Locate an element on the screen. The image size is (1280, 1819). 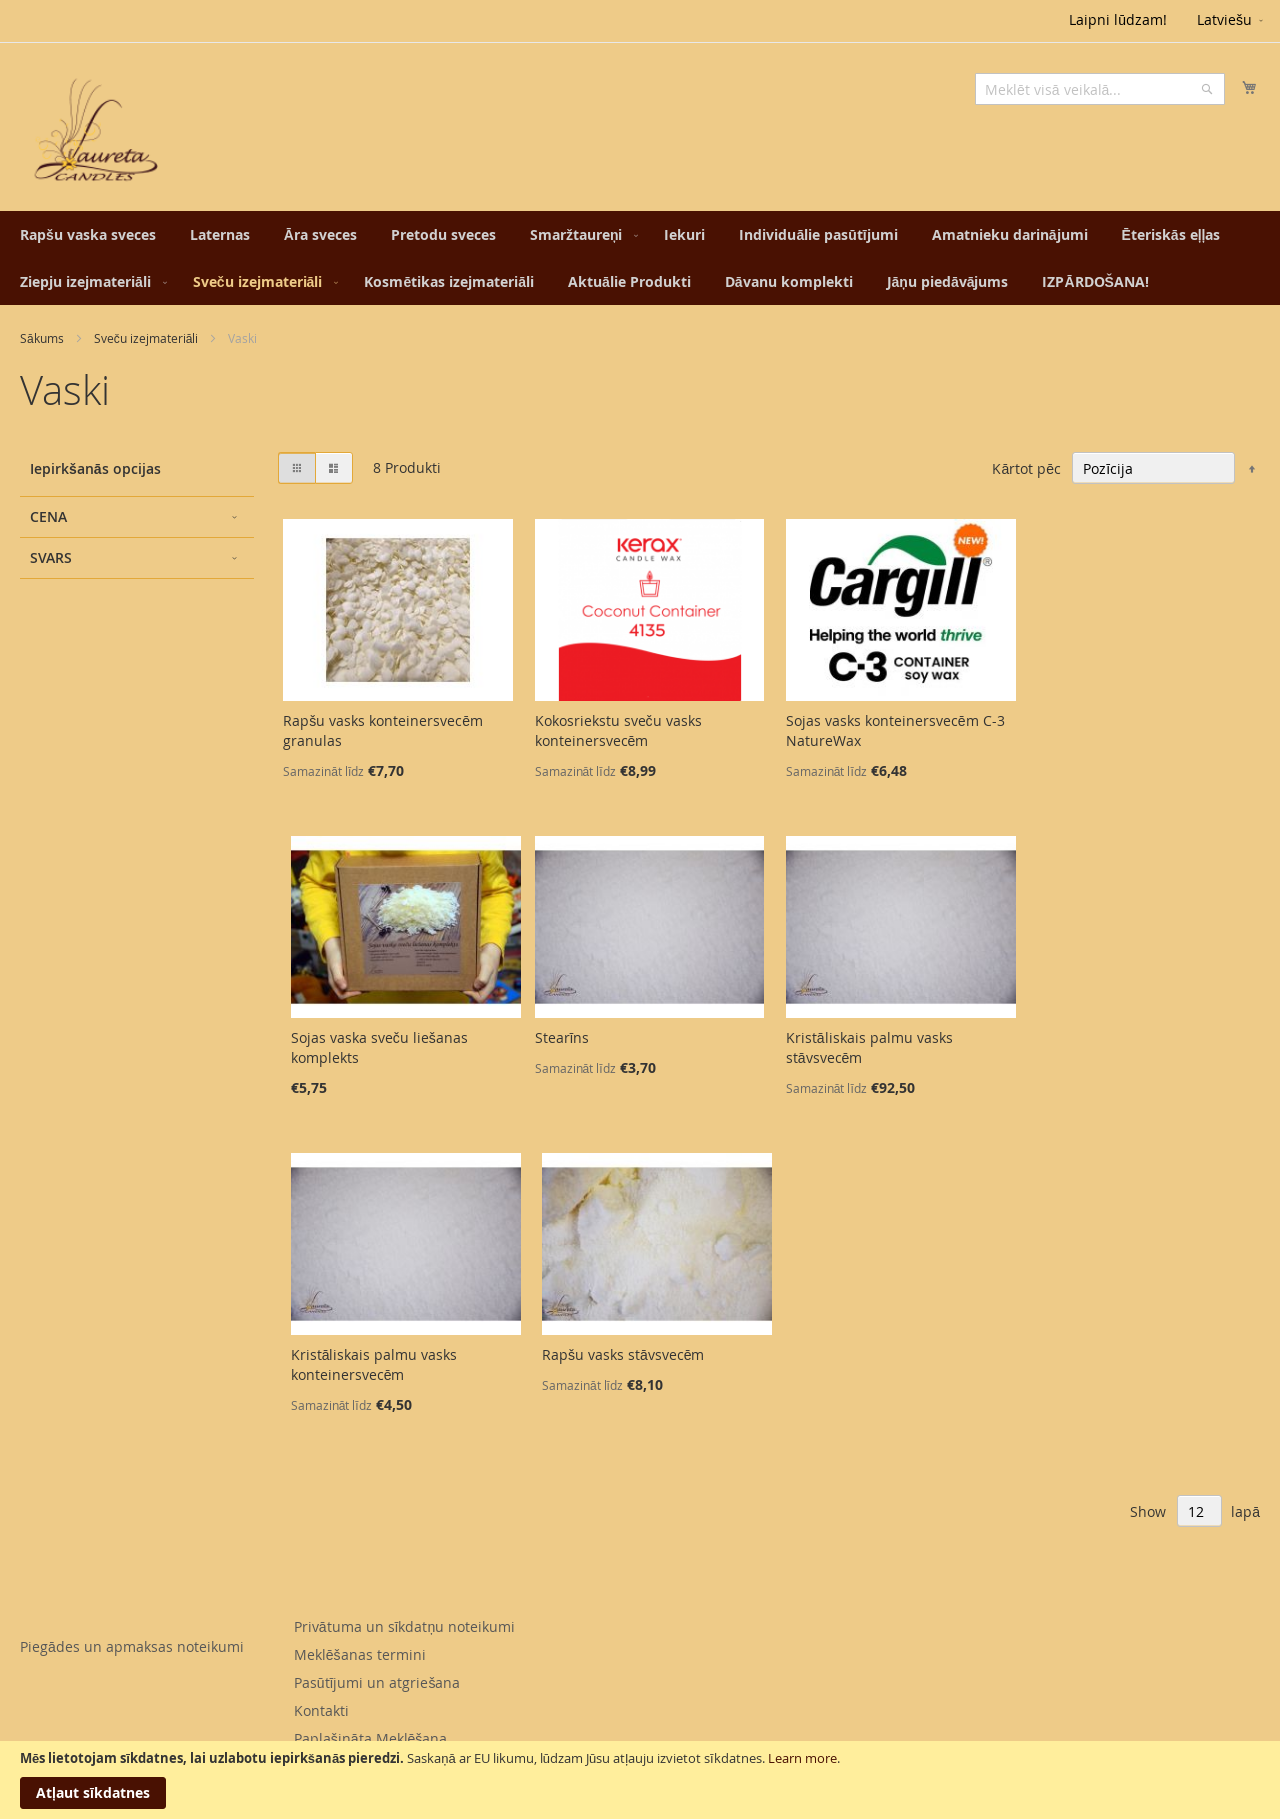
[document] is located at coordinates (640, 1780).